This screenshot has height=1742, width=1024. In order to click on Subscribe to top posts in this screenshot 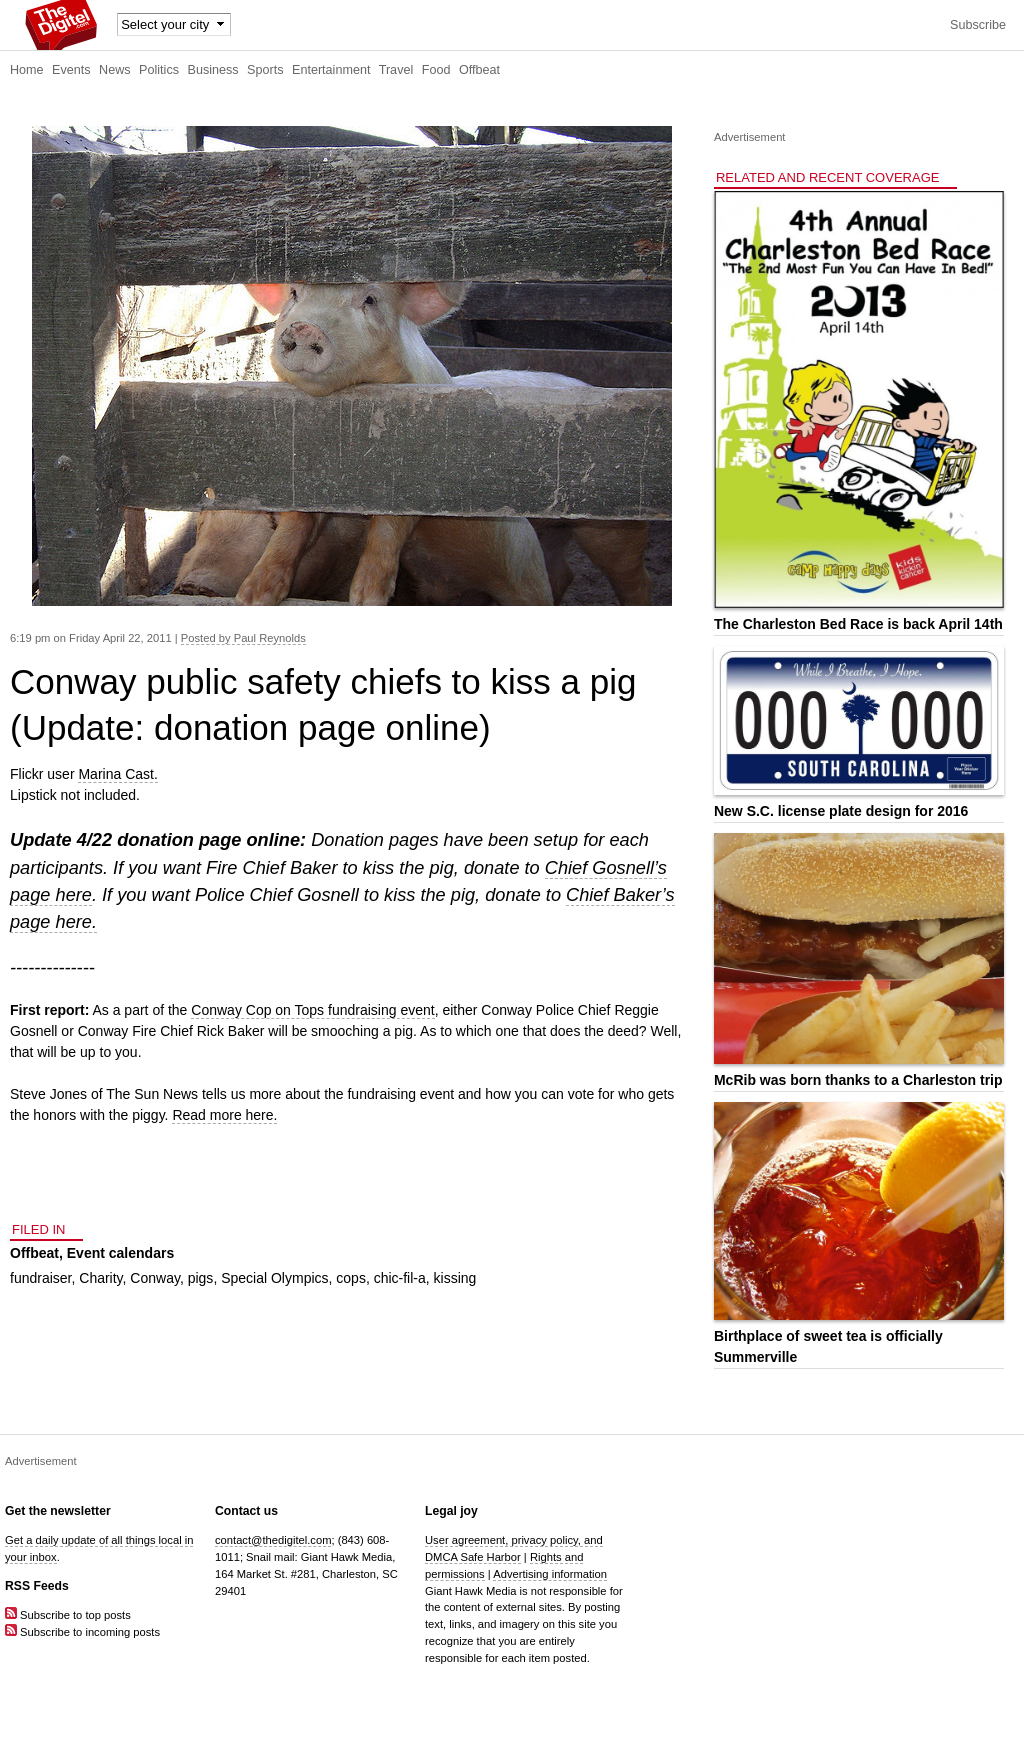, I will do `click(68, 1615)`.